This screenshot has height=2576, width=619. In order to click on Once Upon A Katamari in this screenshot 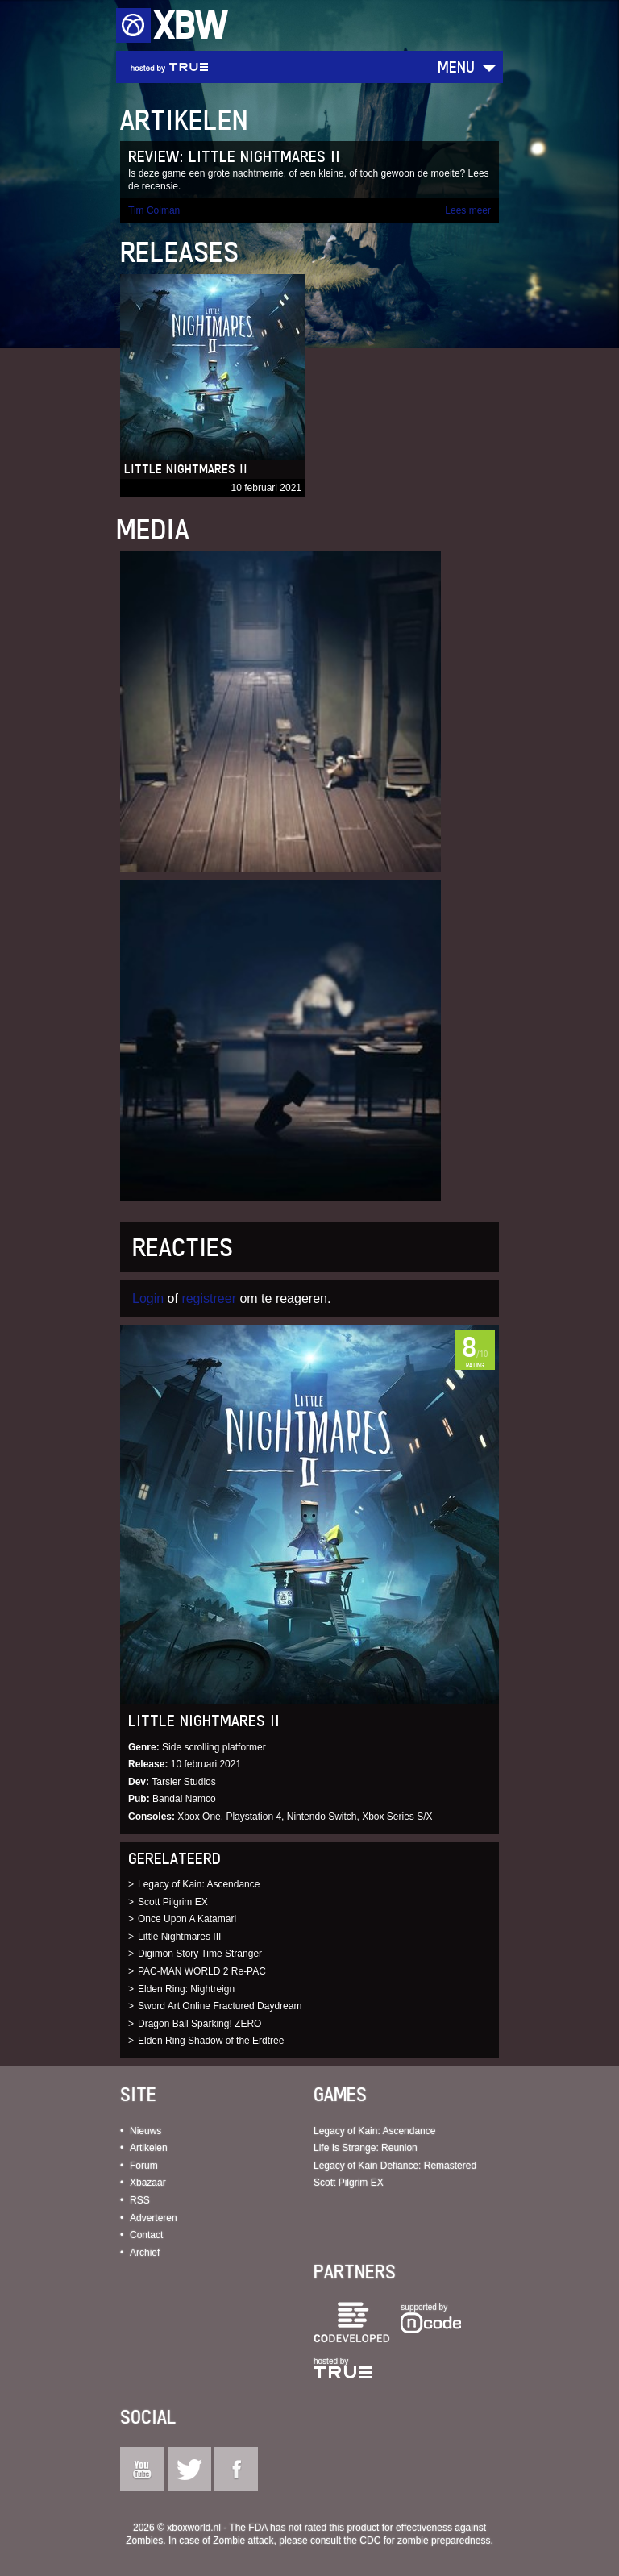, I will do `click(187, 1919)`.